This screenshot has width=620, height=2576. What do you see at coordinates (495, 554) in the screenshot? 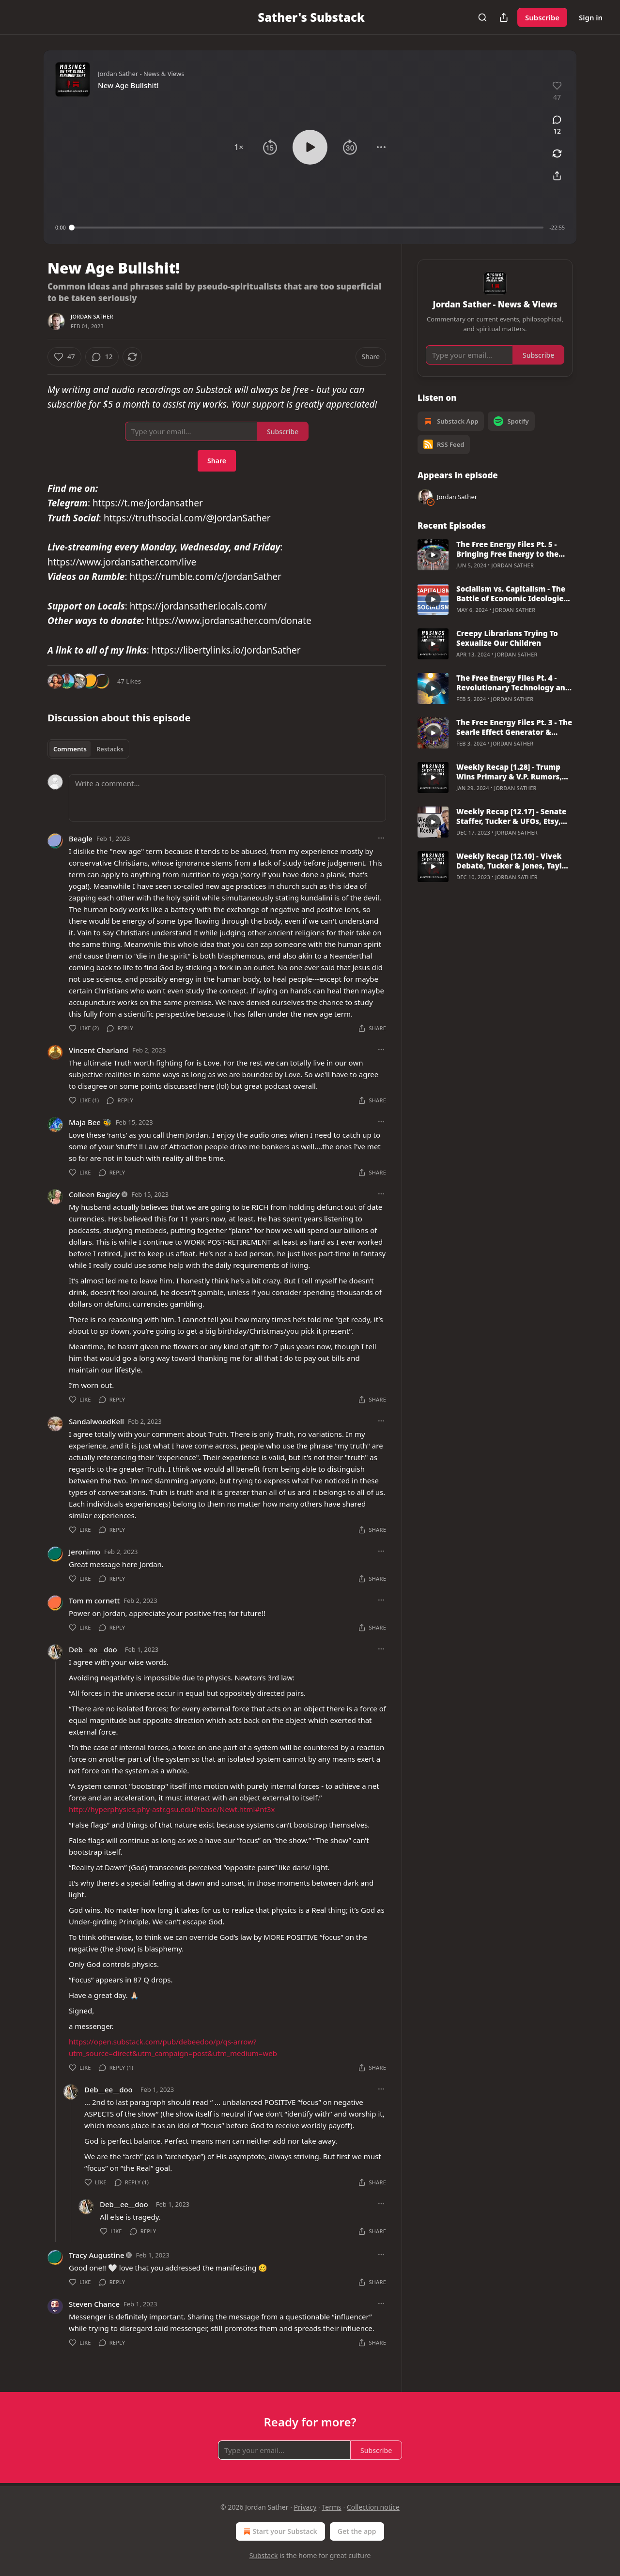
I see `[article]` at bounding box center [495, 554].